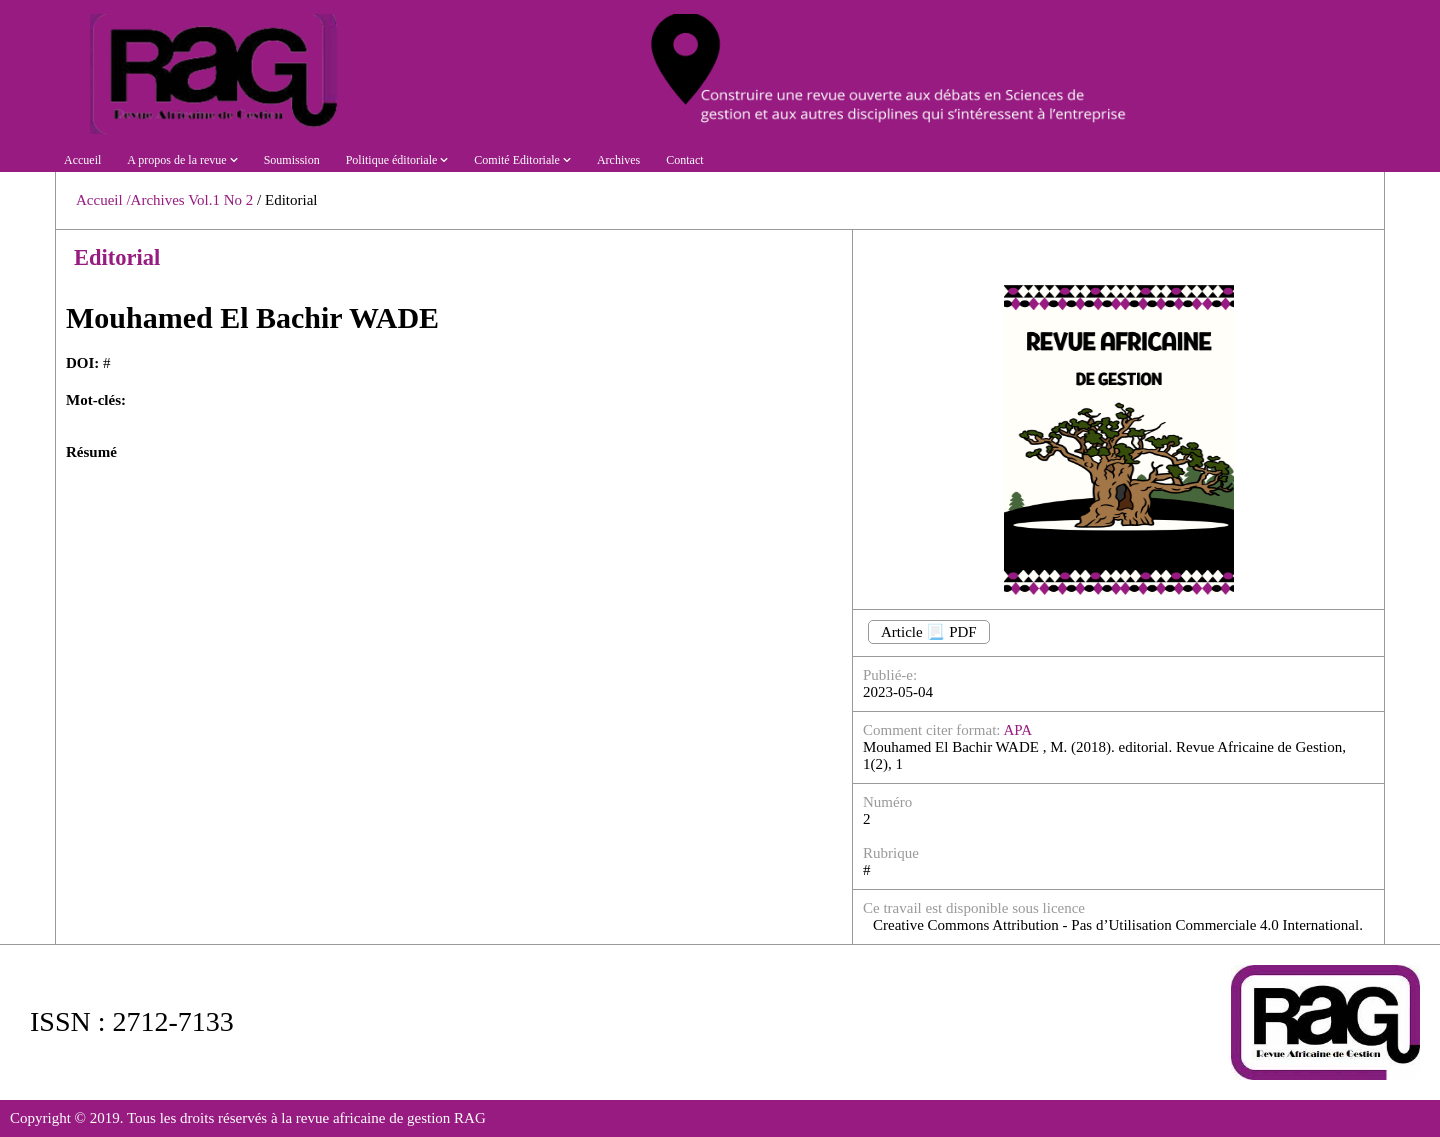  I want to click on Vol.1 No 2, so click(222, 200).